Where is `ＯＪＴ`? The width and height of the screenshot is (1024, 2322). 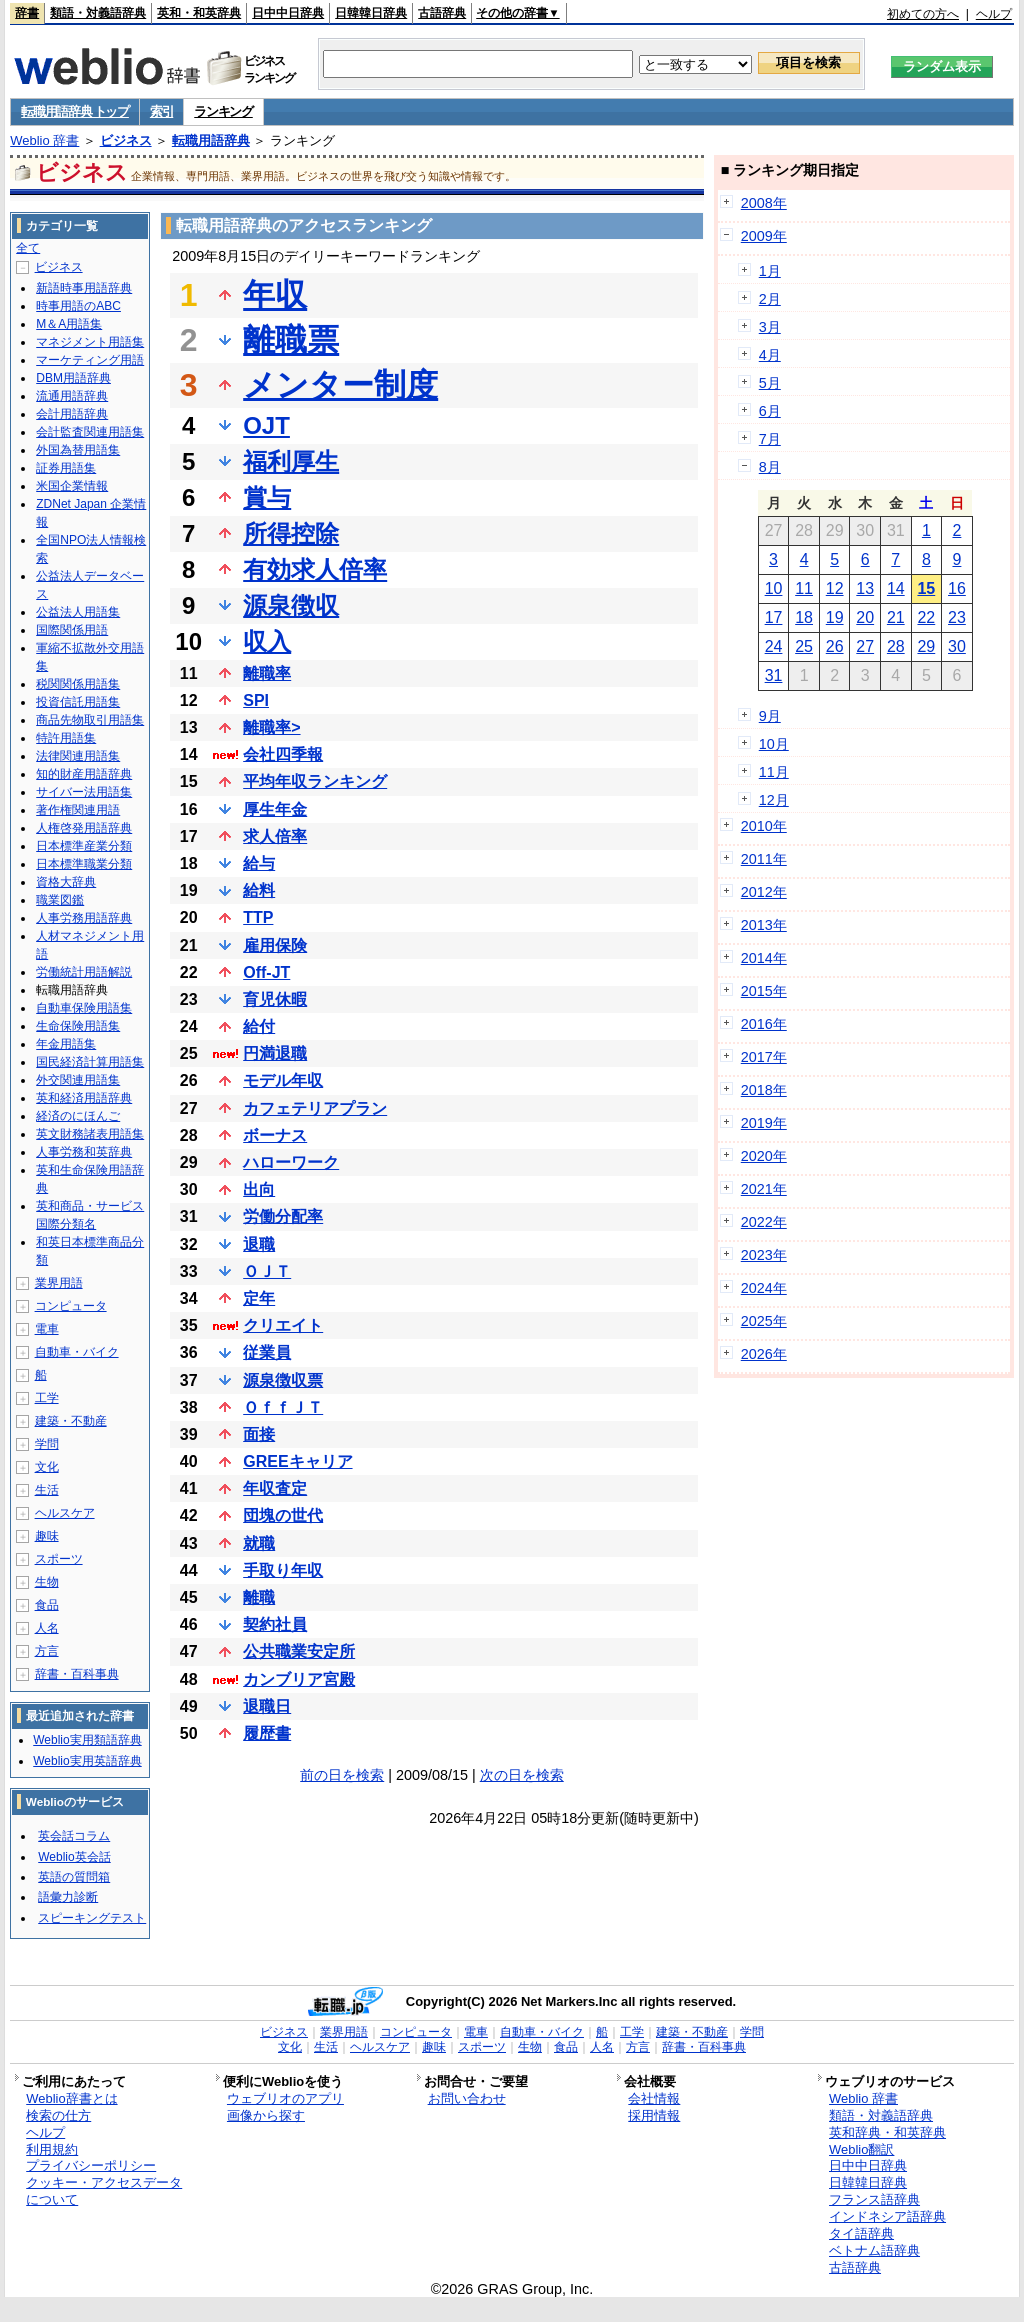 ＯＪＴ is located at coordinates (267, 1271).